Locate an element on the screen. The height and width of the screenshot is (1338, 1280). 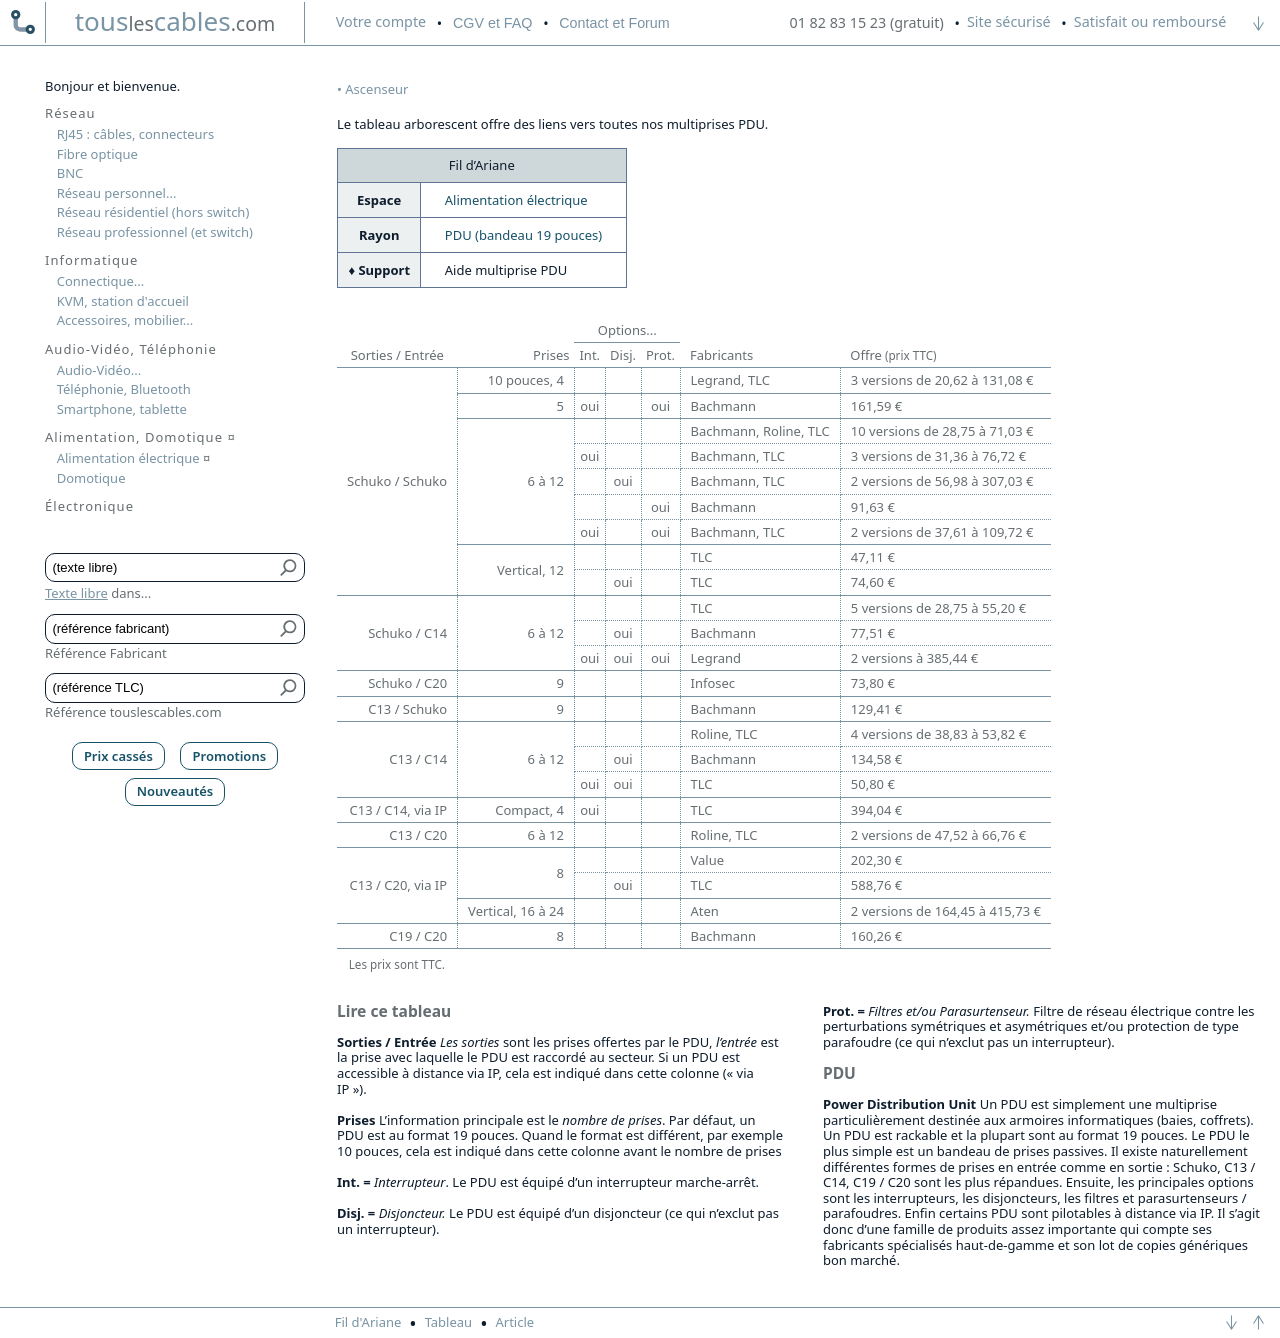
2 versions de 164,45 à 415,73 € is located at coordinates (946, 911).